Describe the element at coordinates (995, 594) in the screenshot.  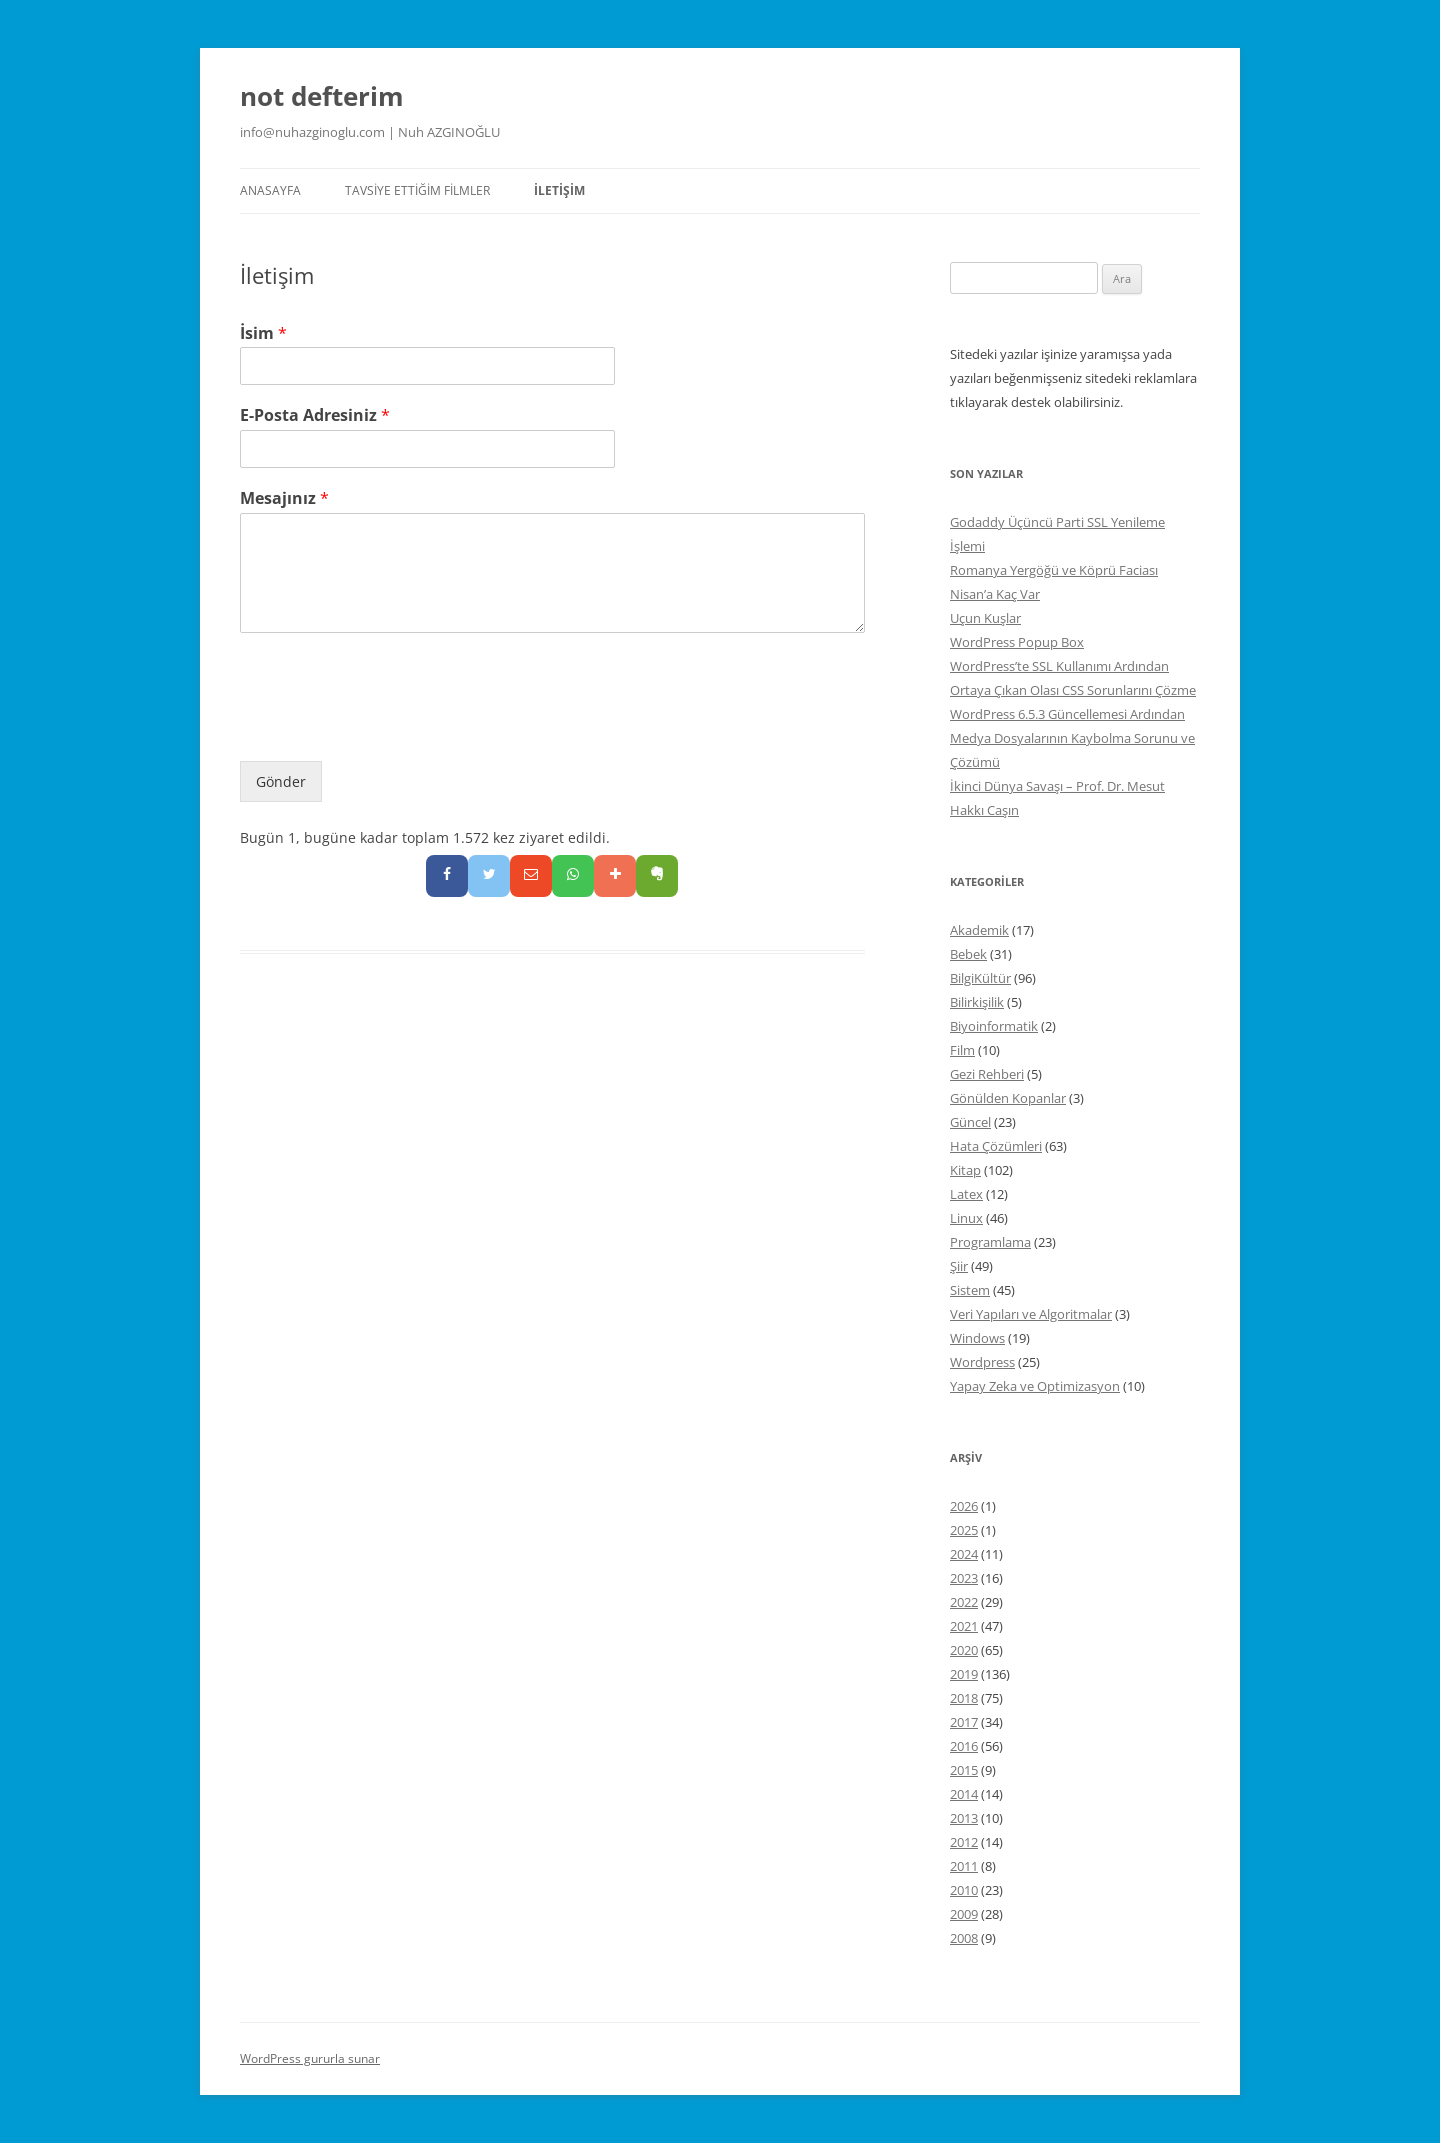
I see `Nisan’a Kaç Var` at that location.